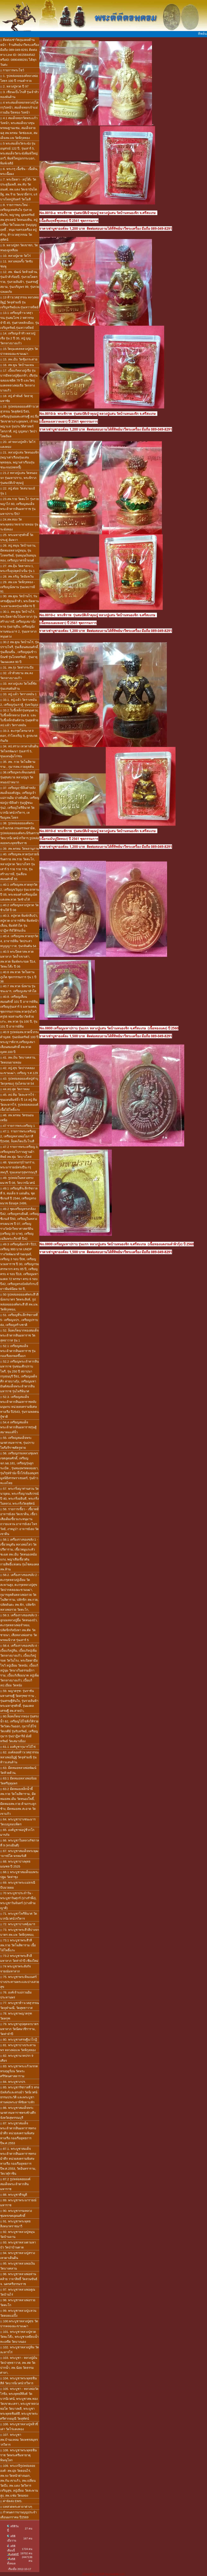 This screenshot has width=207, height=2576. What do you see at coordinates (18, 1945) in the screenshot?
I see `73.1 พระบูชาพระสีวลี ลพ.กวย วัดโฆสิตาราม เนื้อไม้โพธิ์แกะ` at bounding box center [18, 1945].